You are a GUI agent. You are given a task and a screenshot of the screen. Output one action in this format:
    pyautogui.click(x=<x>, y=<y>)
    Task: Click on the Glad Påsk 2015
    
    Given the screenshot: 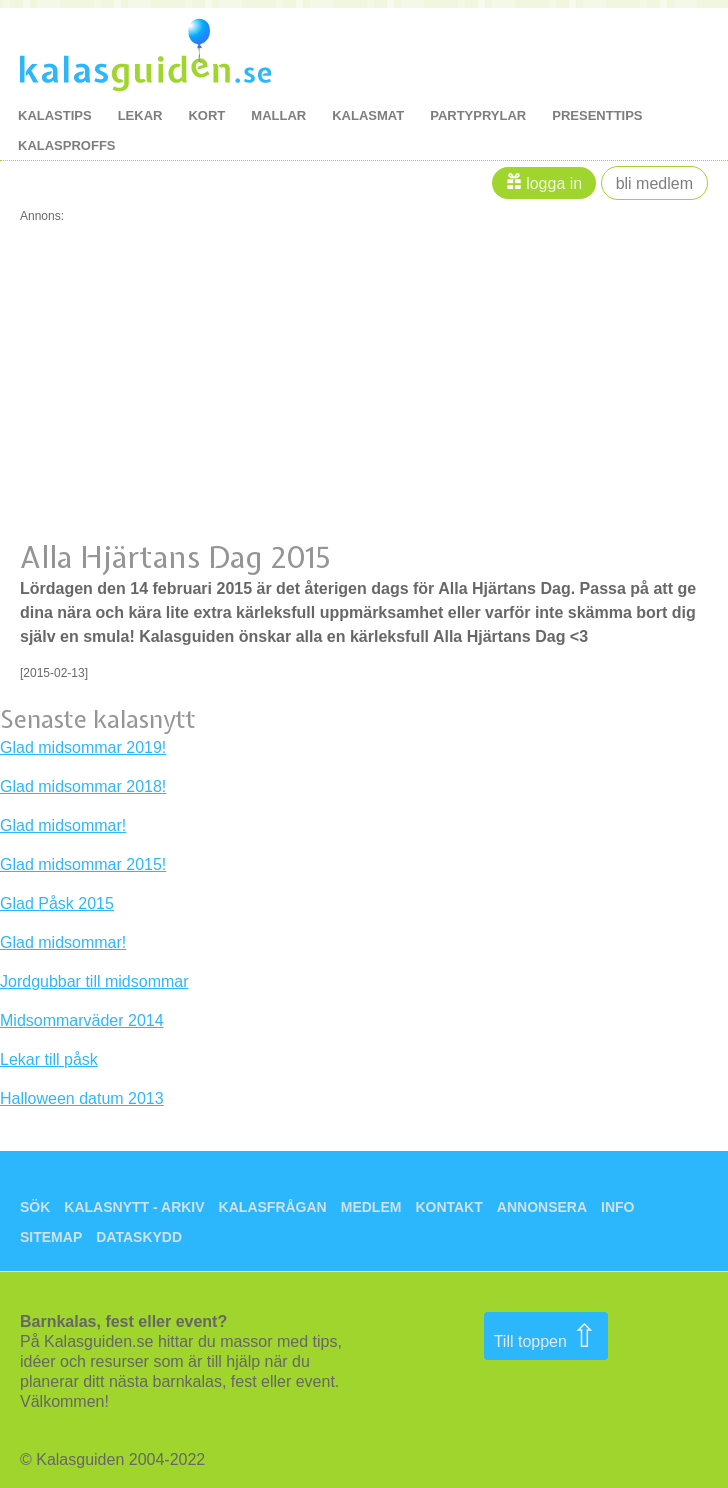 What is the action you would take?
    pyautogui.click(x=57, y=903)
    